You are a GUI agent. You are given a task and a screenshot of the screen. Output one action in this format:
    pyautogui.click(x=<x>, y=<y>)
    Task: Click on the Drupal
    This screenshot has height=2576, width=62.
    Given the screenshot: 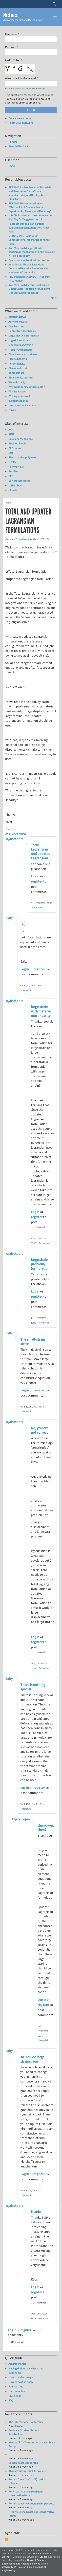 What is the action you would take?
    pyautogui.click(x=43, y=2557)
    